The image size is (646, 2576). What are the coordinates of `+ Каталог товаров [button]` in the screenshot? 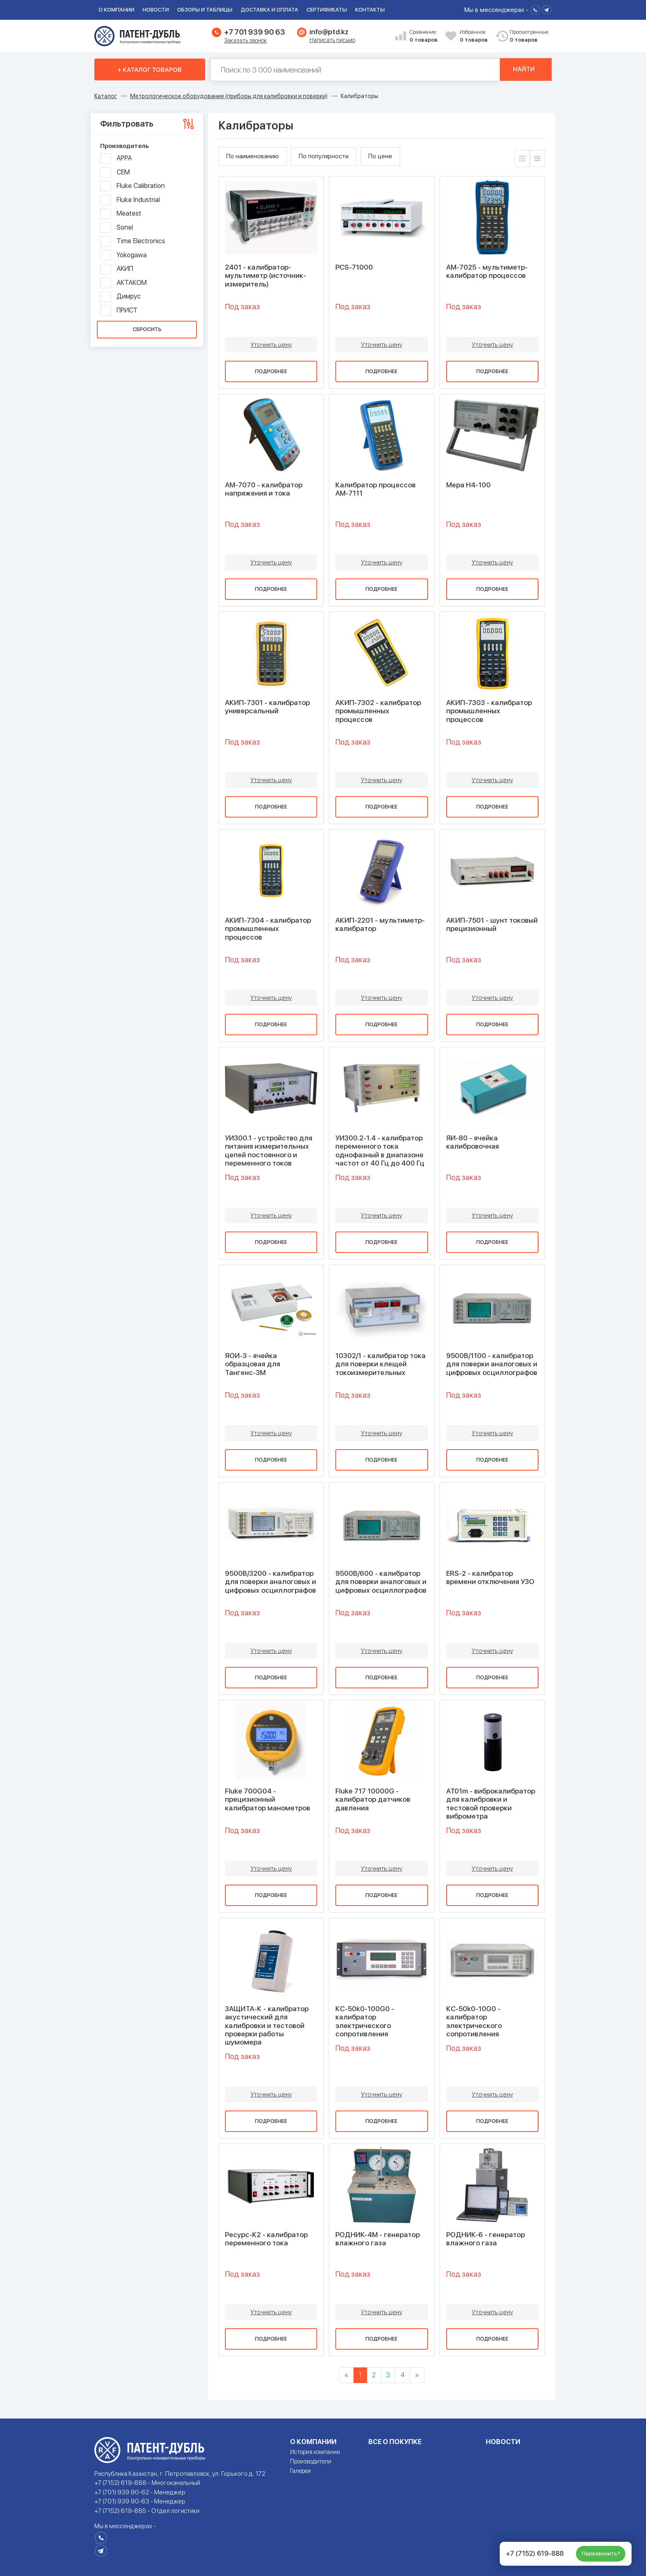 It's located at (149, 69).